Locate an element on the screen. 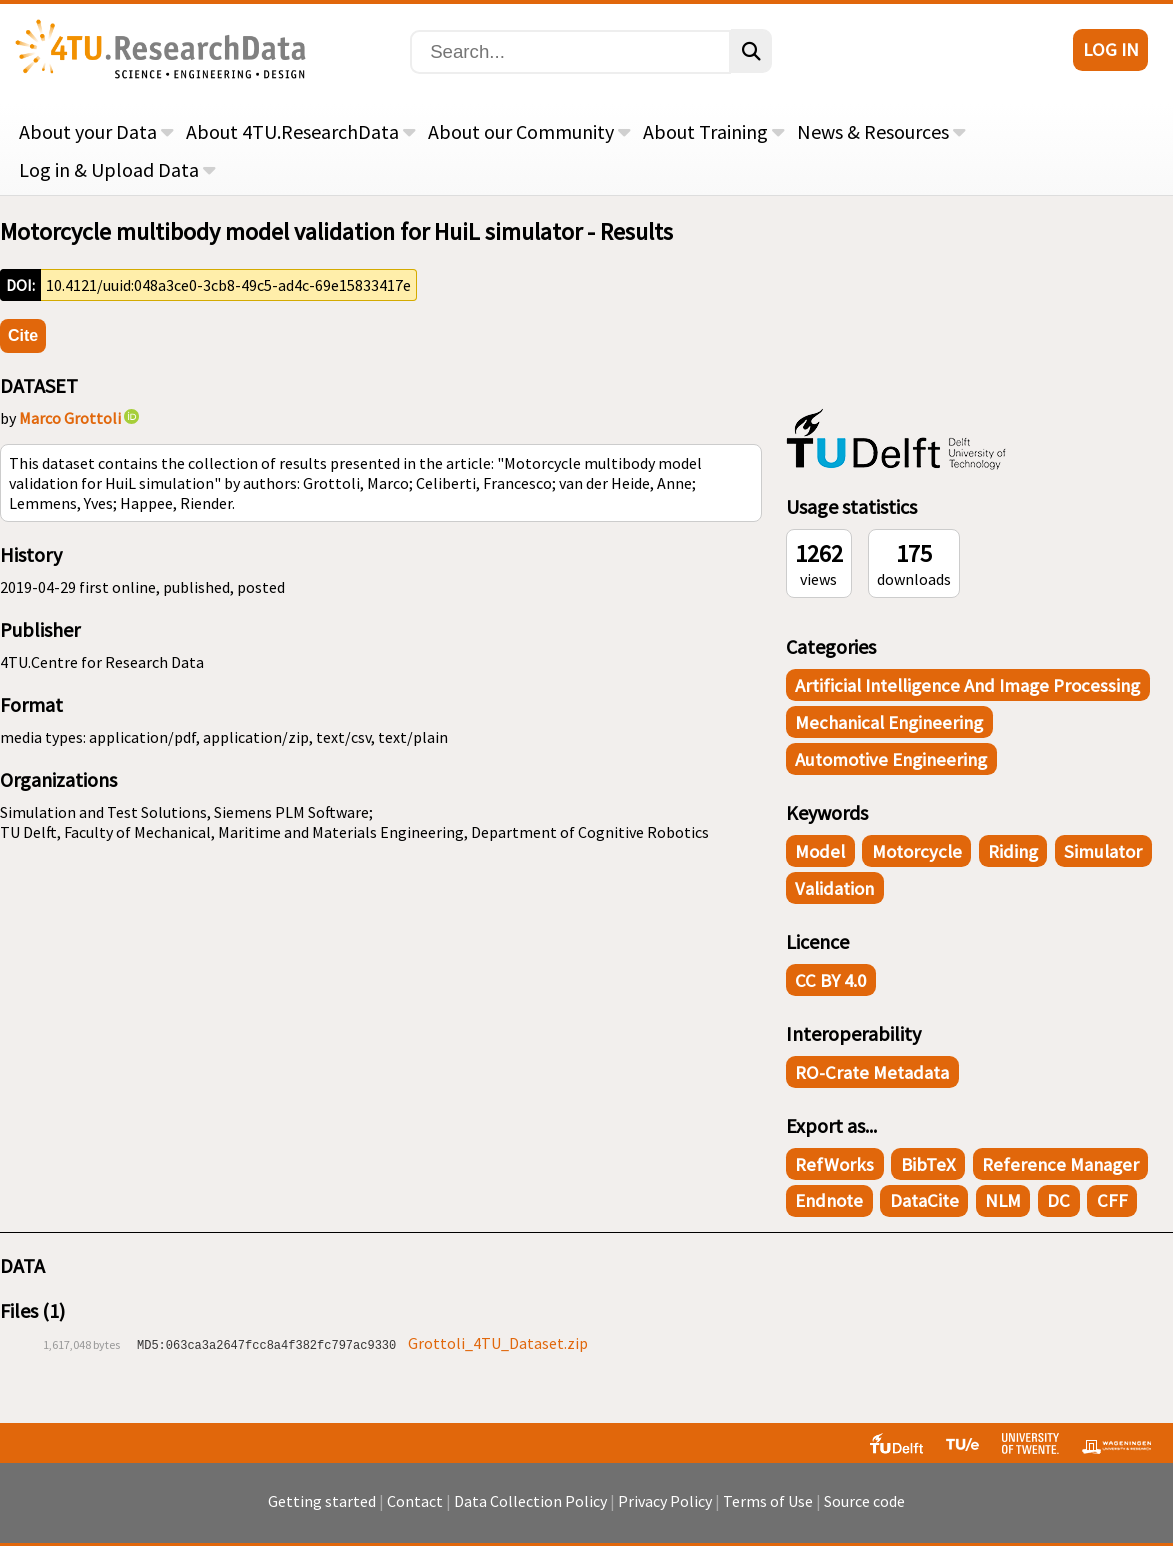 The width and height of the screenshot is (1173, 1546). Marco Grottoli is located at coordinates (70, 418).